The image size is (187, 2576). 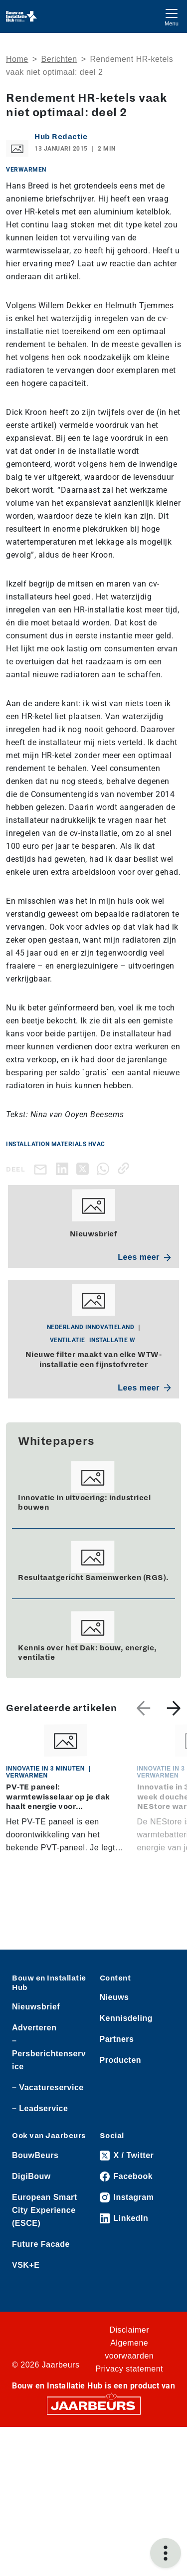 I want to click on – Vacatureservice, so click(x=48, y=2087).